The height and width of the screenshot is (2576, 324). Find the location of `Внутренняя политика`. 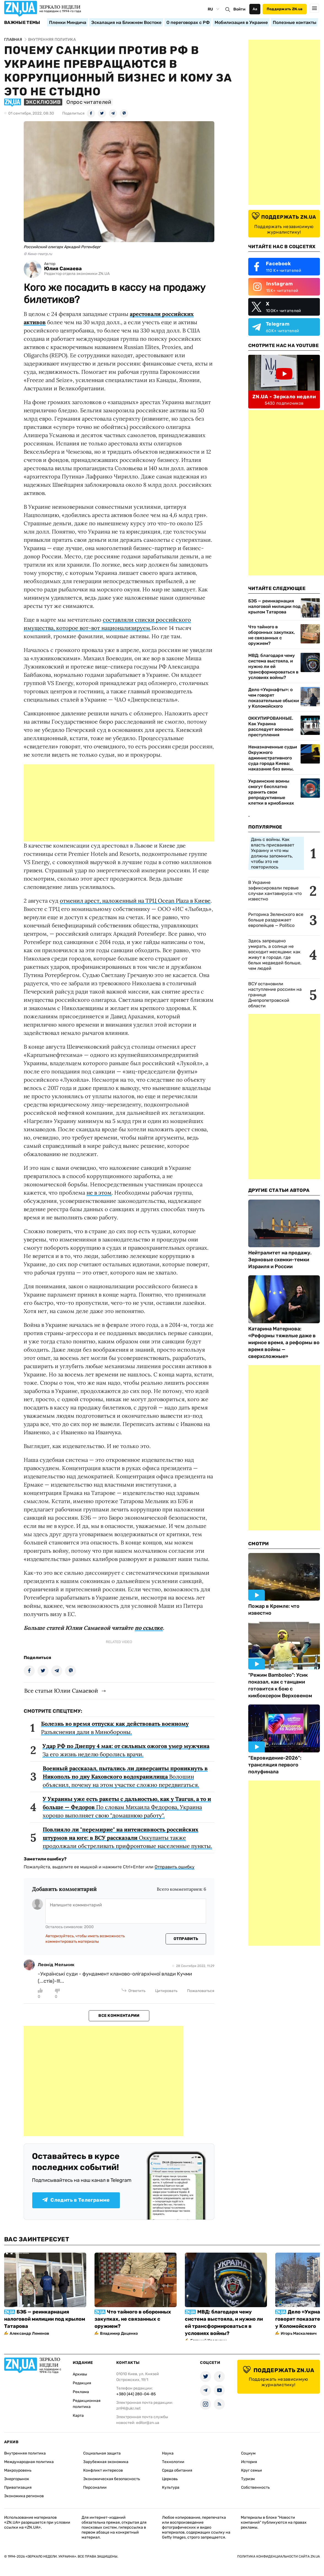

Внутренняя политика is located at coordinates (25, 2453).